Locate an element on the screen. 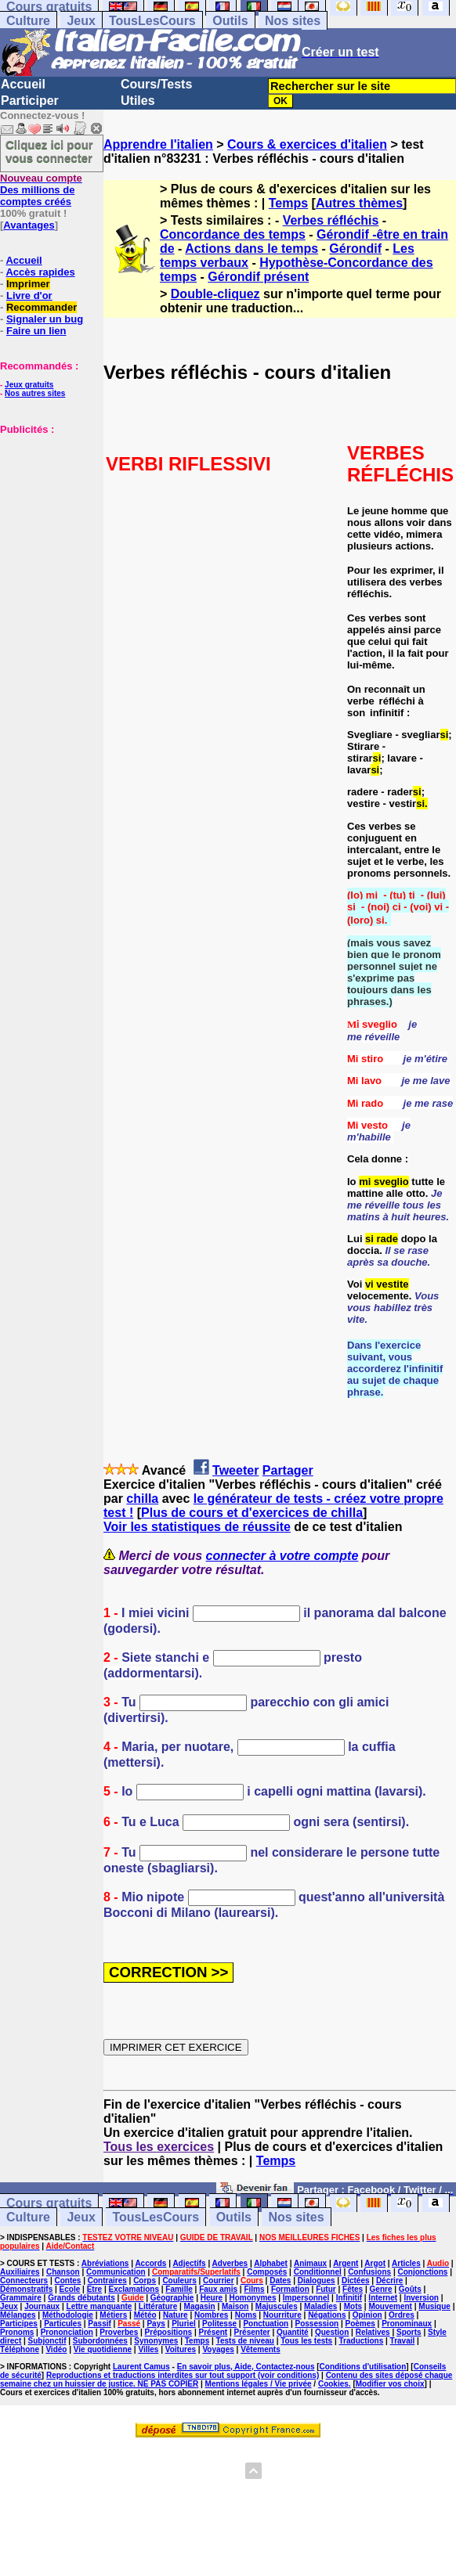 This screenshot has height=2576, width=456. Dictées is located at coordinates (356, 2280).